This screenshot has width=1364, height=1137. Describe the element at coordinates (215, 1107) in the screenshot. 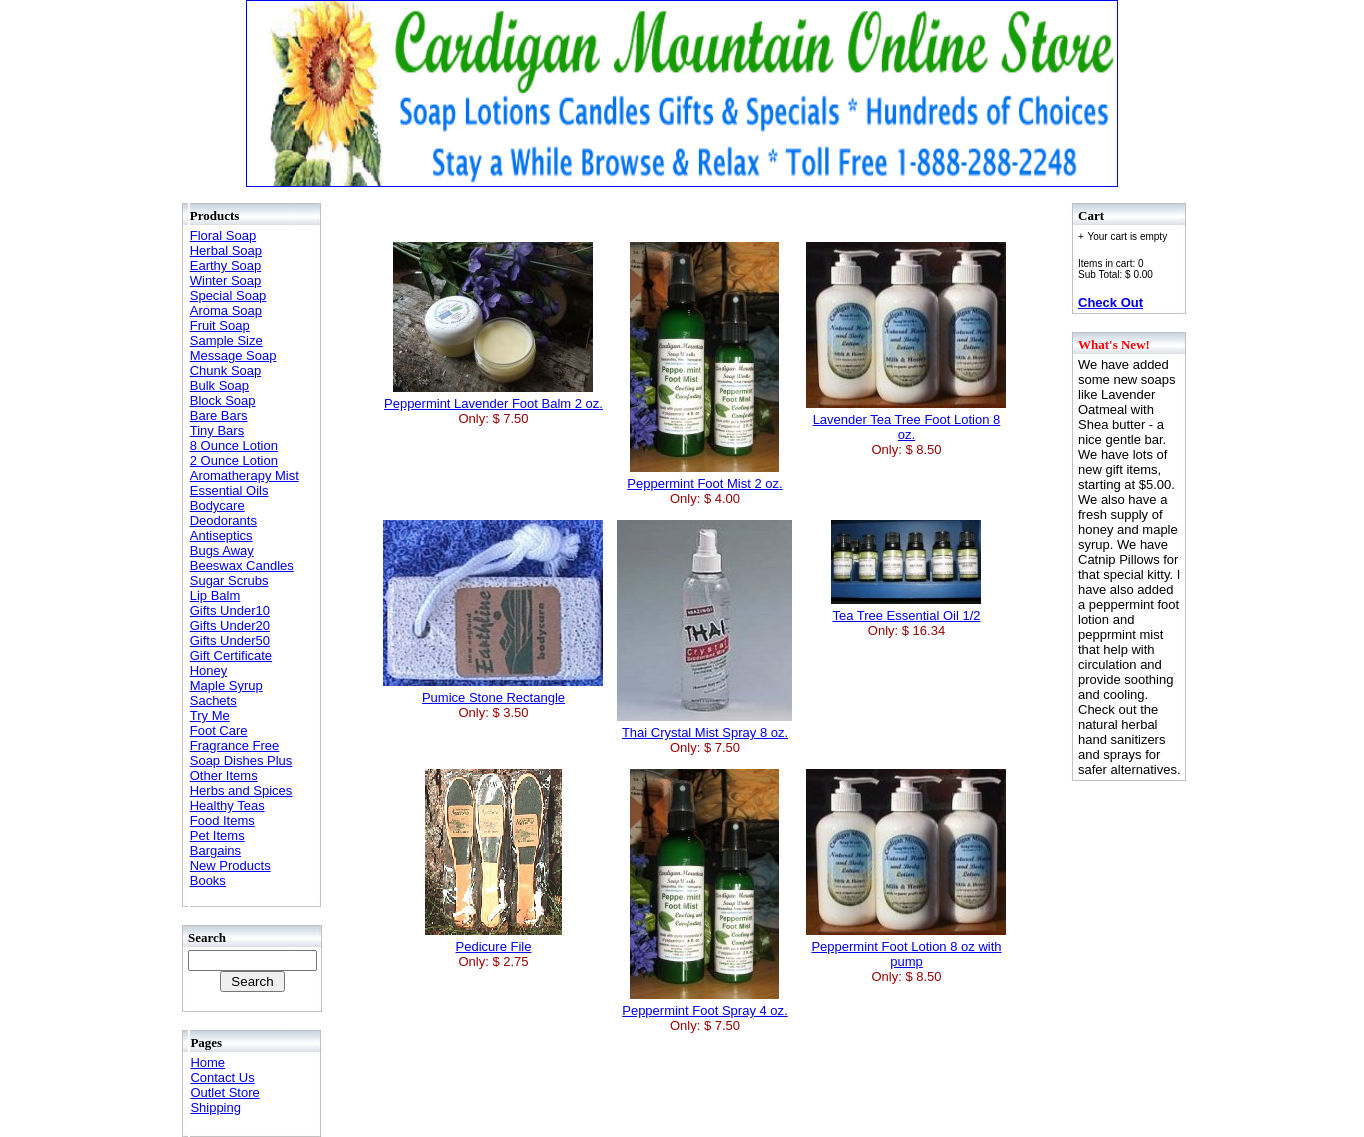

I see `Shipping` at that location.